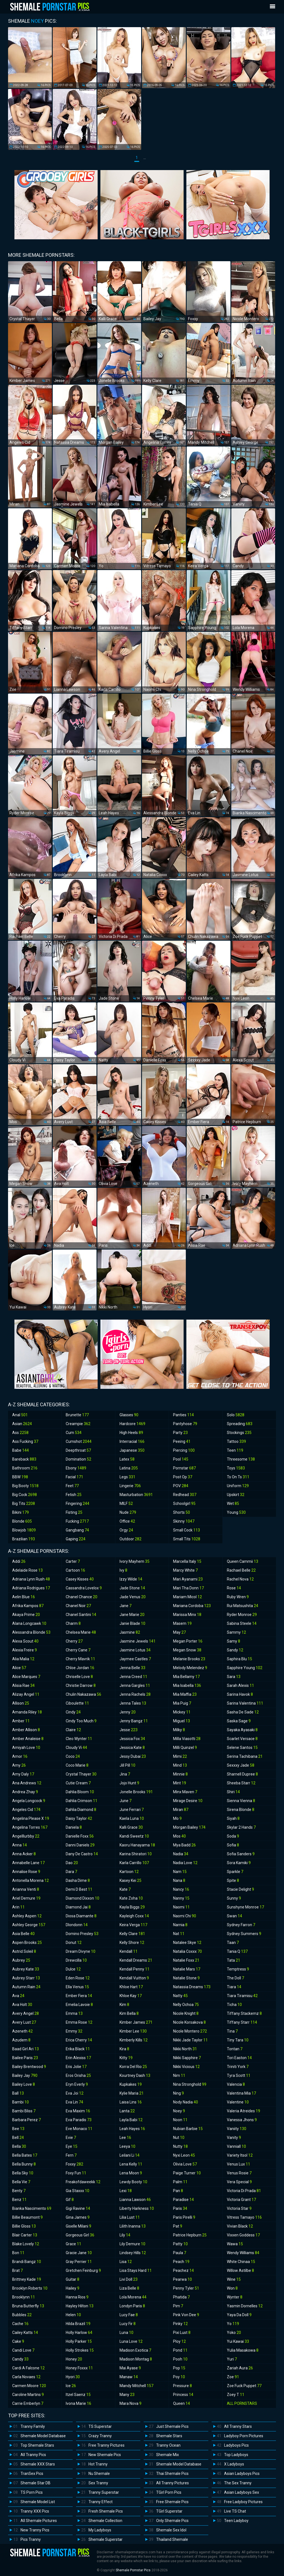  I want to click on Wynter, so click(234, 2297).